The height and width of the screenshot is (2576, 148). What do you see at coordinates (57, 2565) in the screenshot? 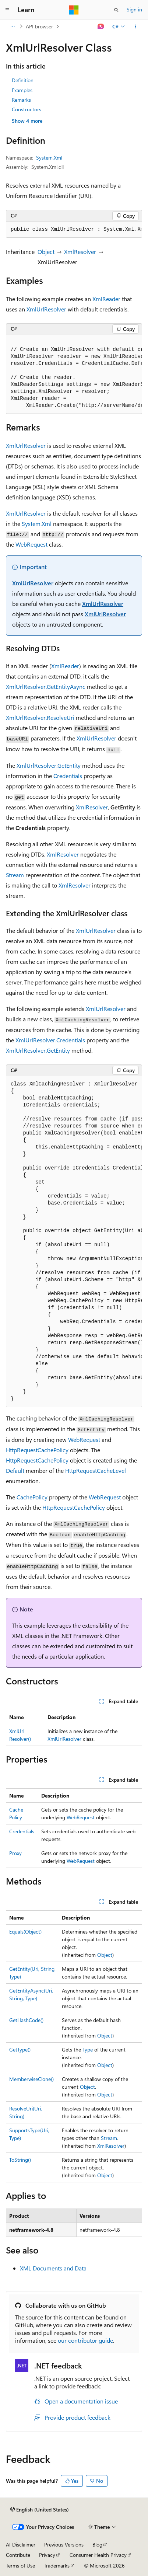
I see `Trademarks` at bounding box center [57, 2565].